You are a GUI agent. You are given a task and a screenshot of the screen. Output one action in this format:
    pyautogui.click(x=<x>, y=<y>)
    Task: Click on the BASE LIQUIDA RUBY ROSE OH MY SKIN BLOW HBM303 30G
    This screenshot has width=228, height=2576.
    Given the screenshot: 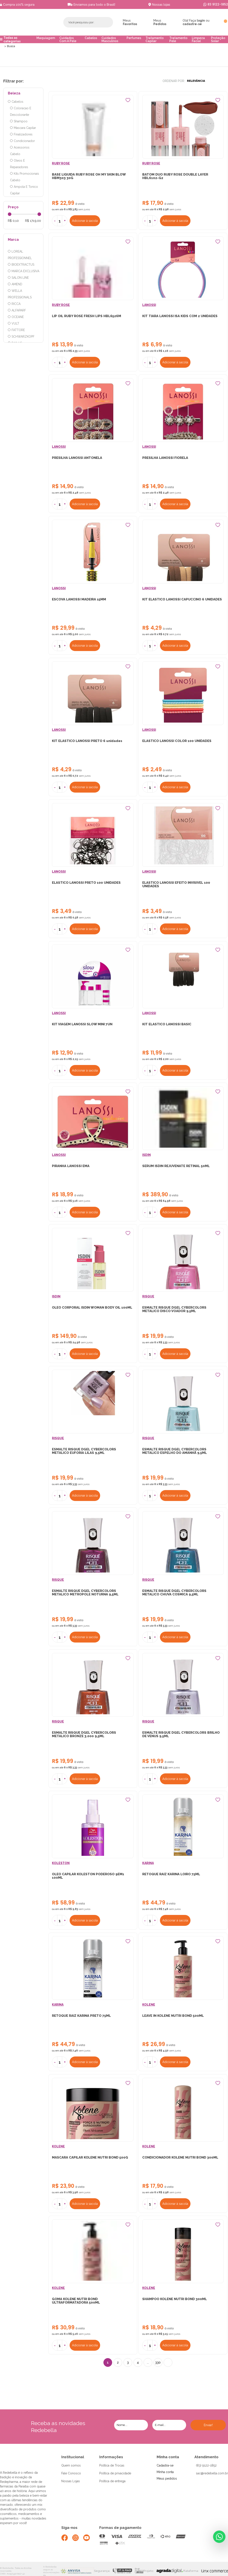 What is the action you would take?
    pyautogui.click(x=89, y=176)
    